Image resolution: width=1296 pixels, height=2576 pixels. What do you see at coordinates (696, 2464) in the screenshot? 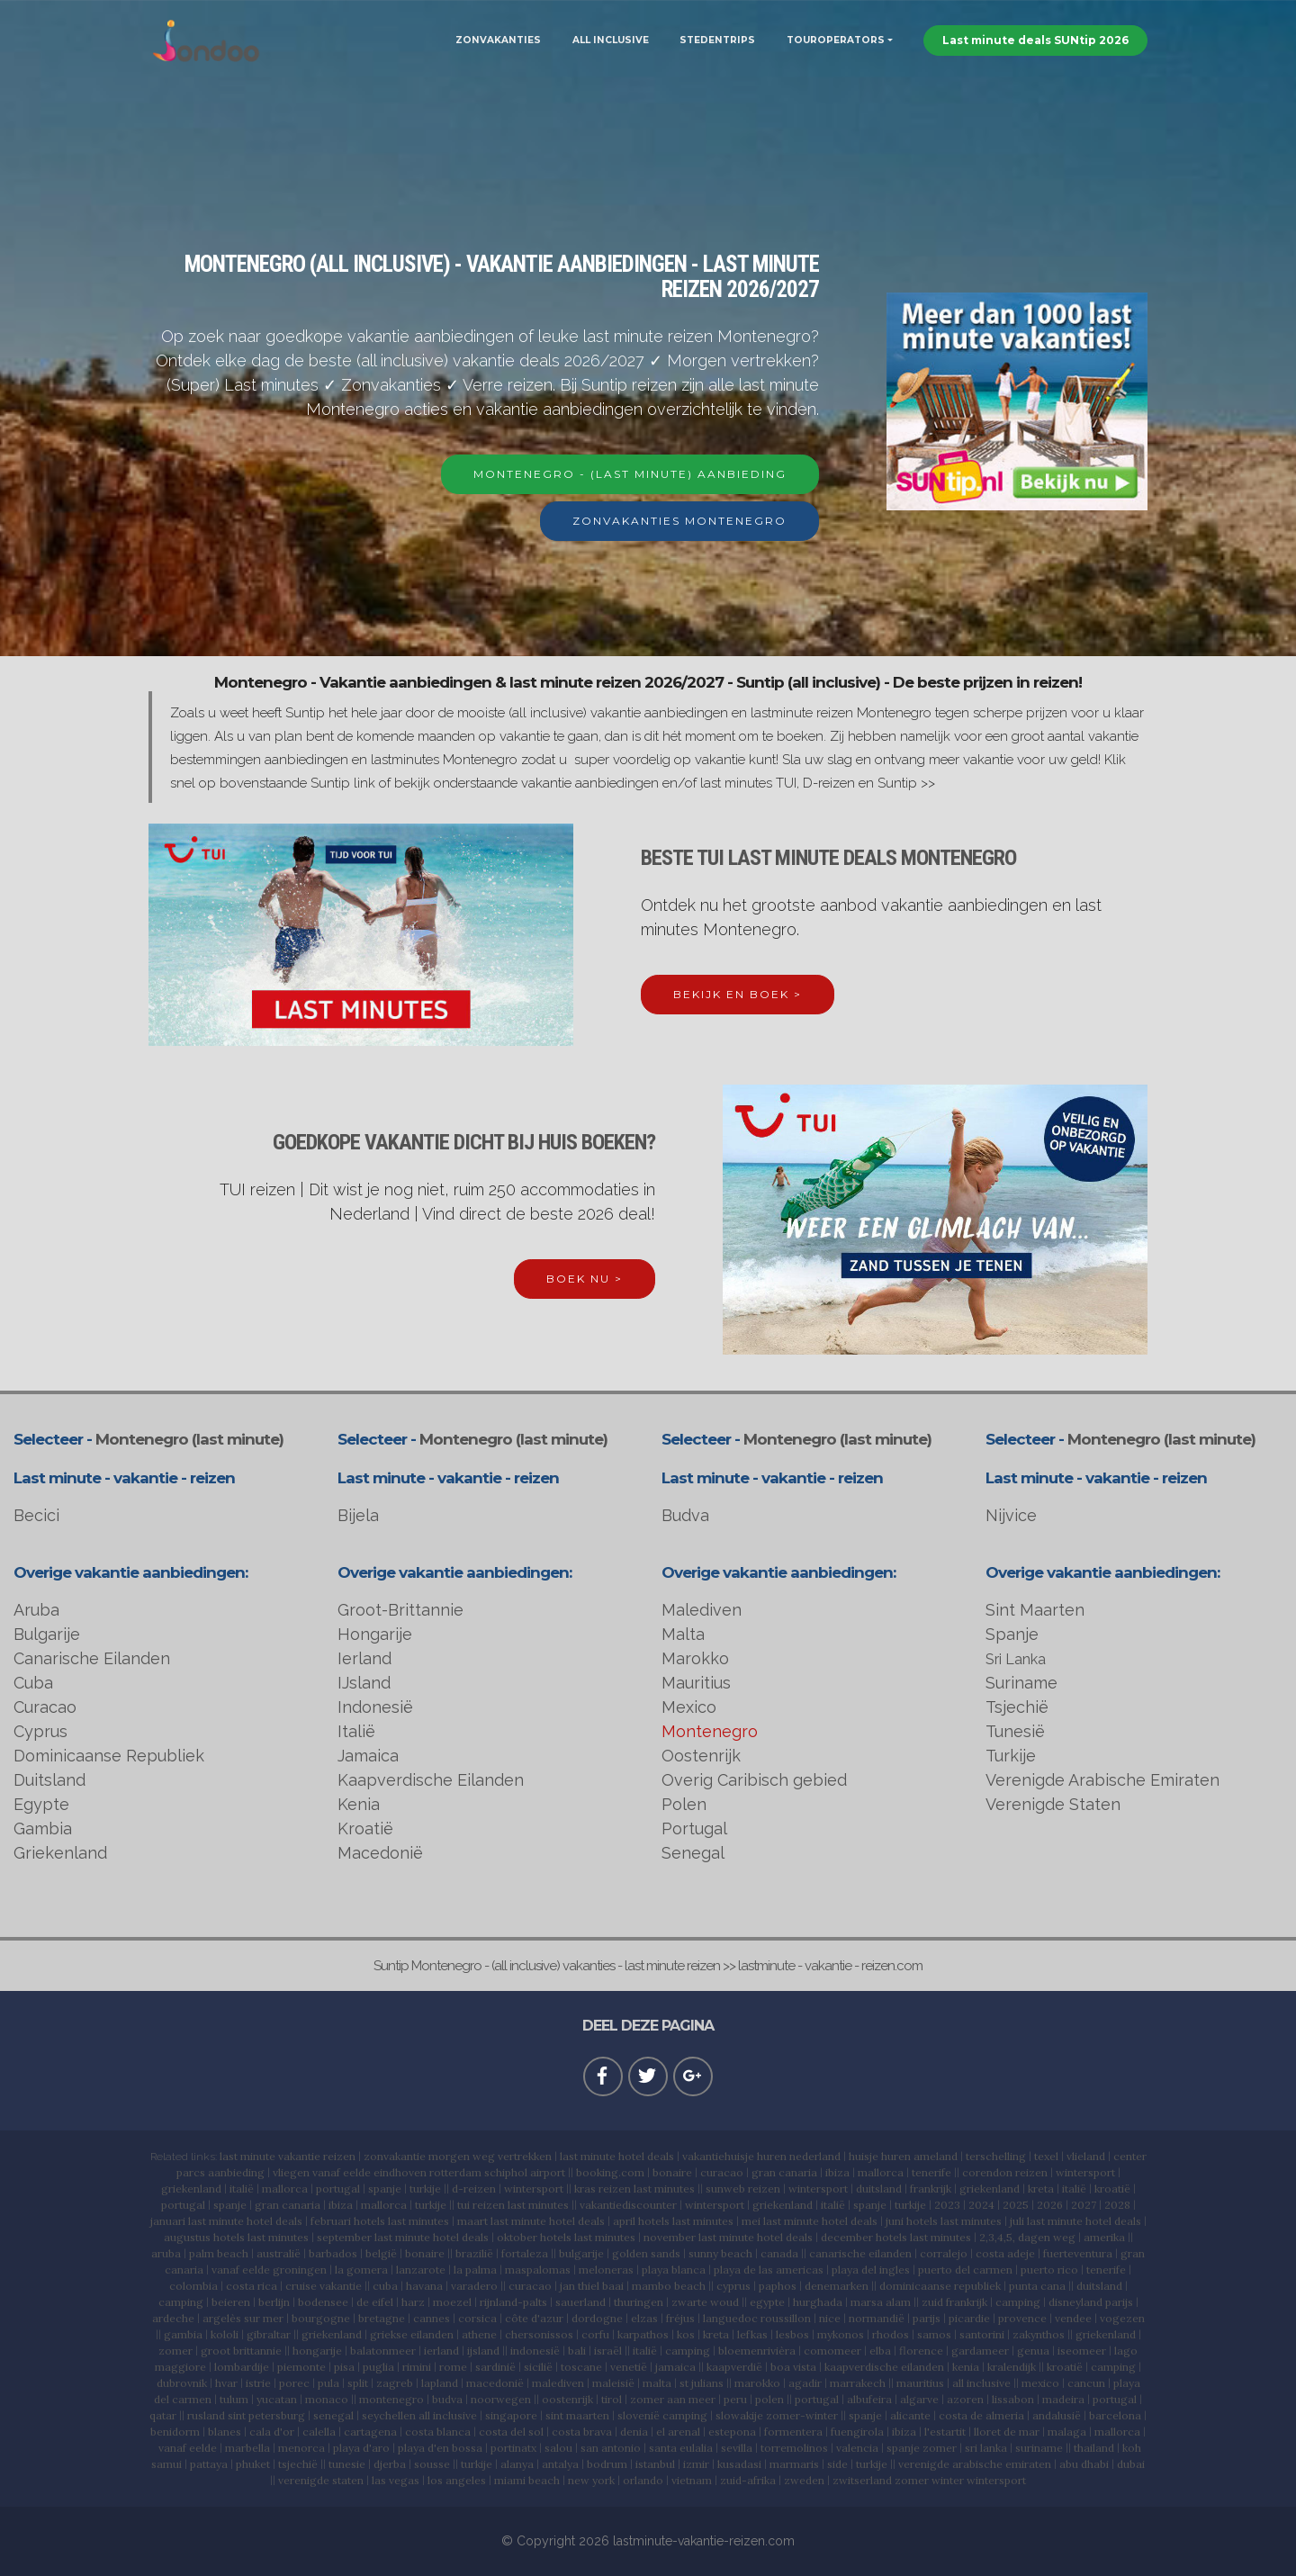
I see `izmir` at bounding box center [696, 2464].